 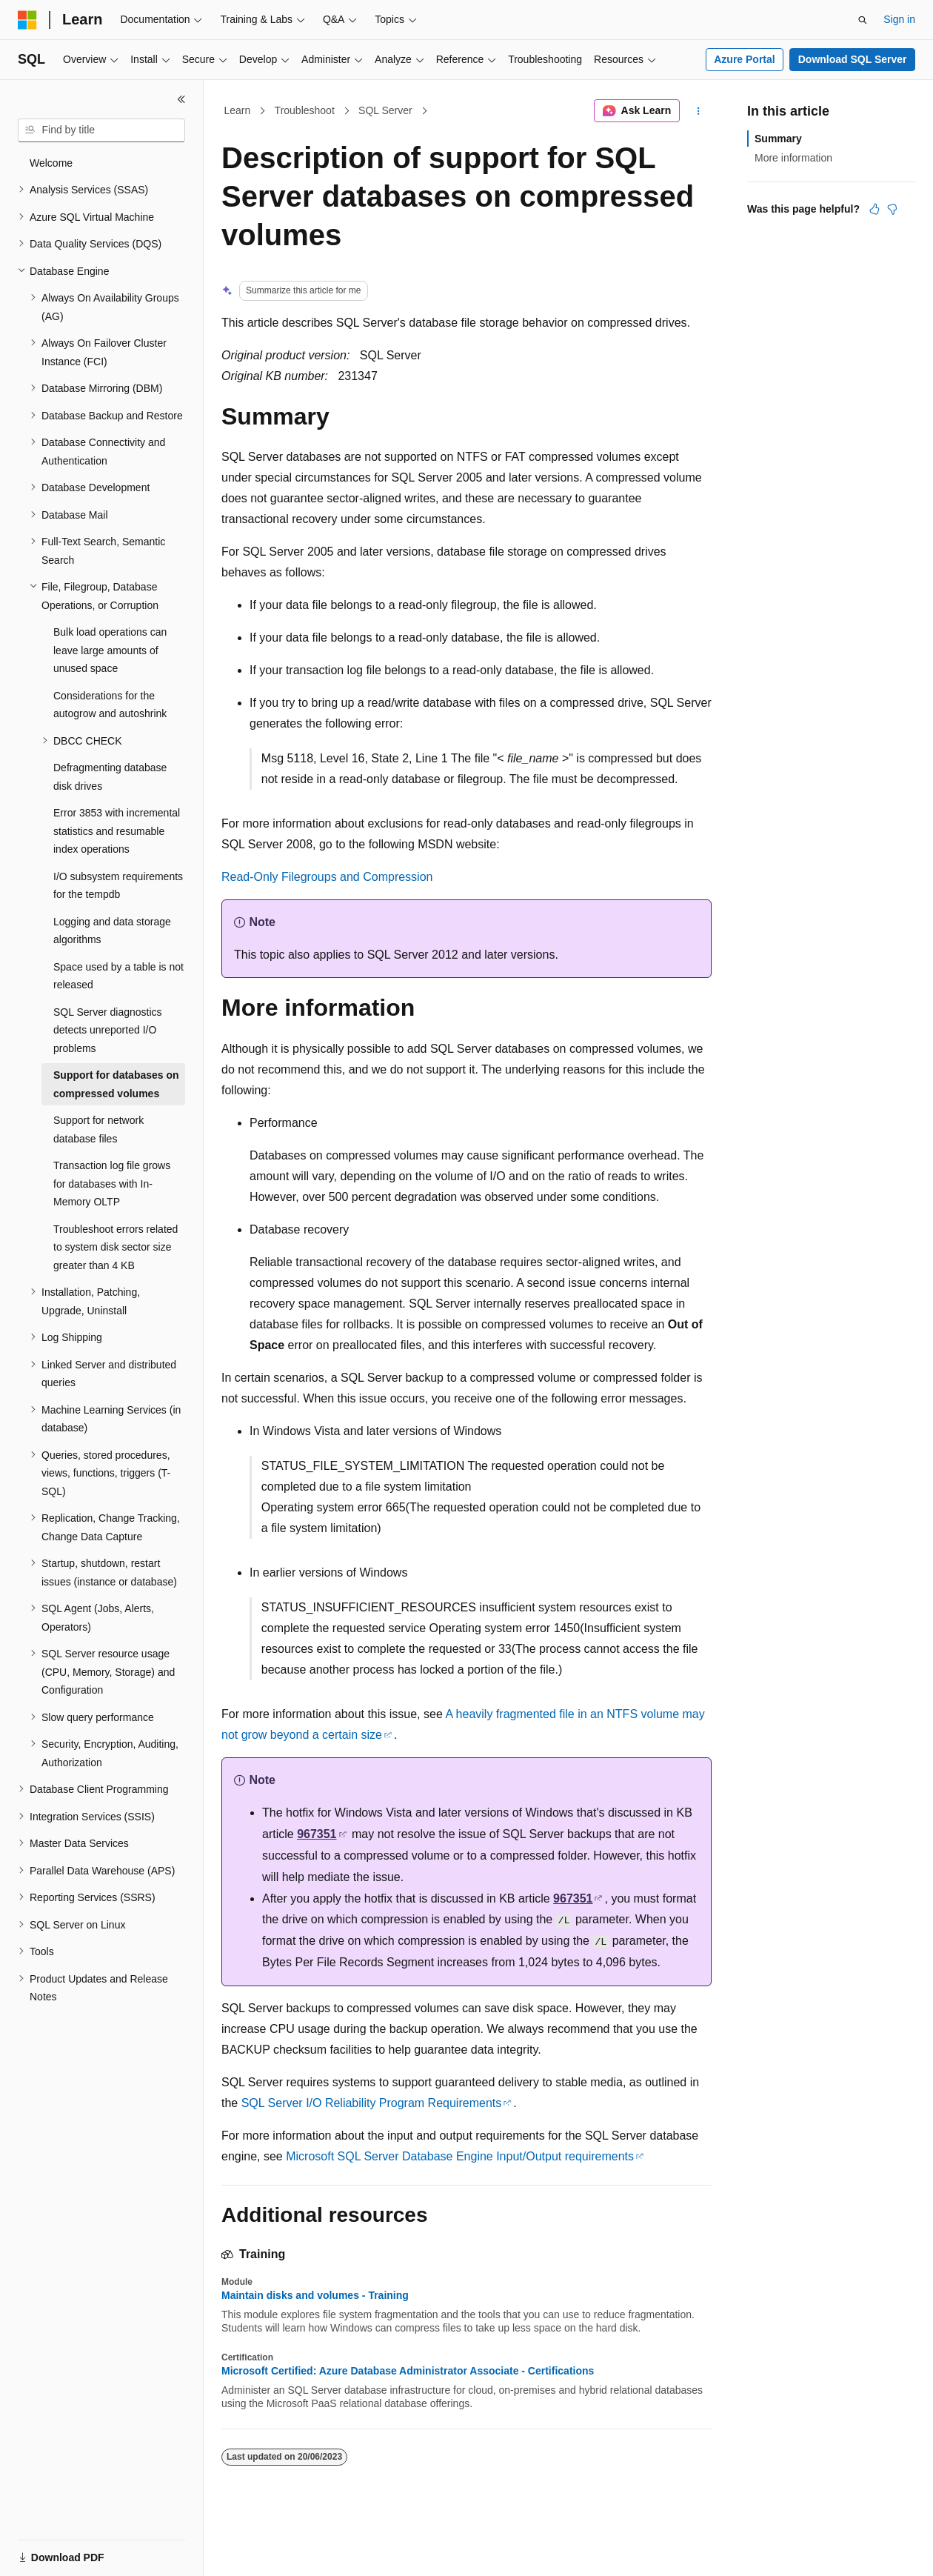 I want to click on Logging and data storage algorithms [treeitem], so click(x=112, y=931).